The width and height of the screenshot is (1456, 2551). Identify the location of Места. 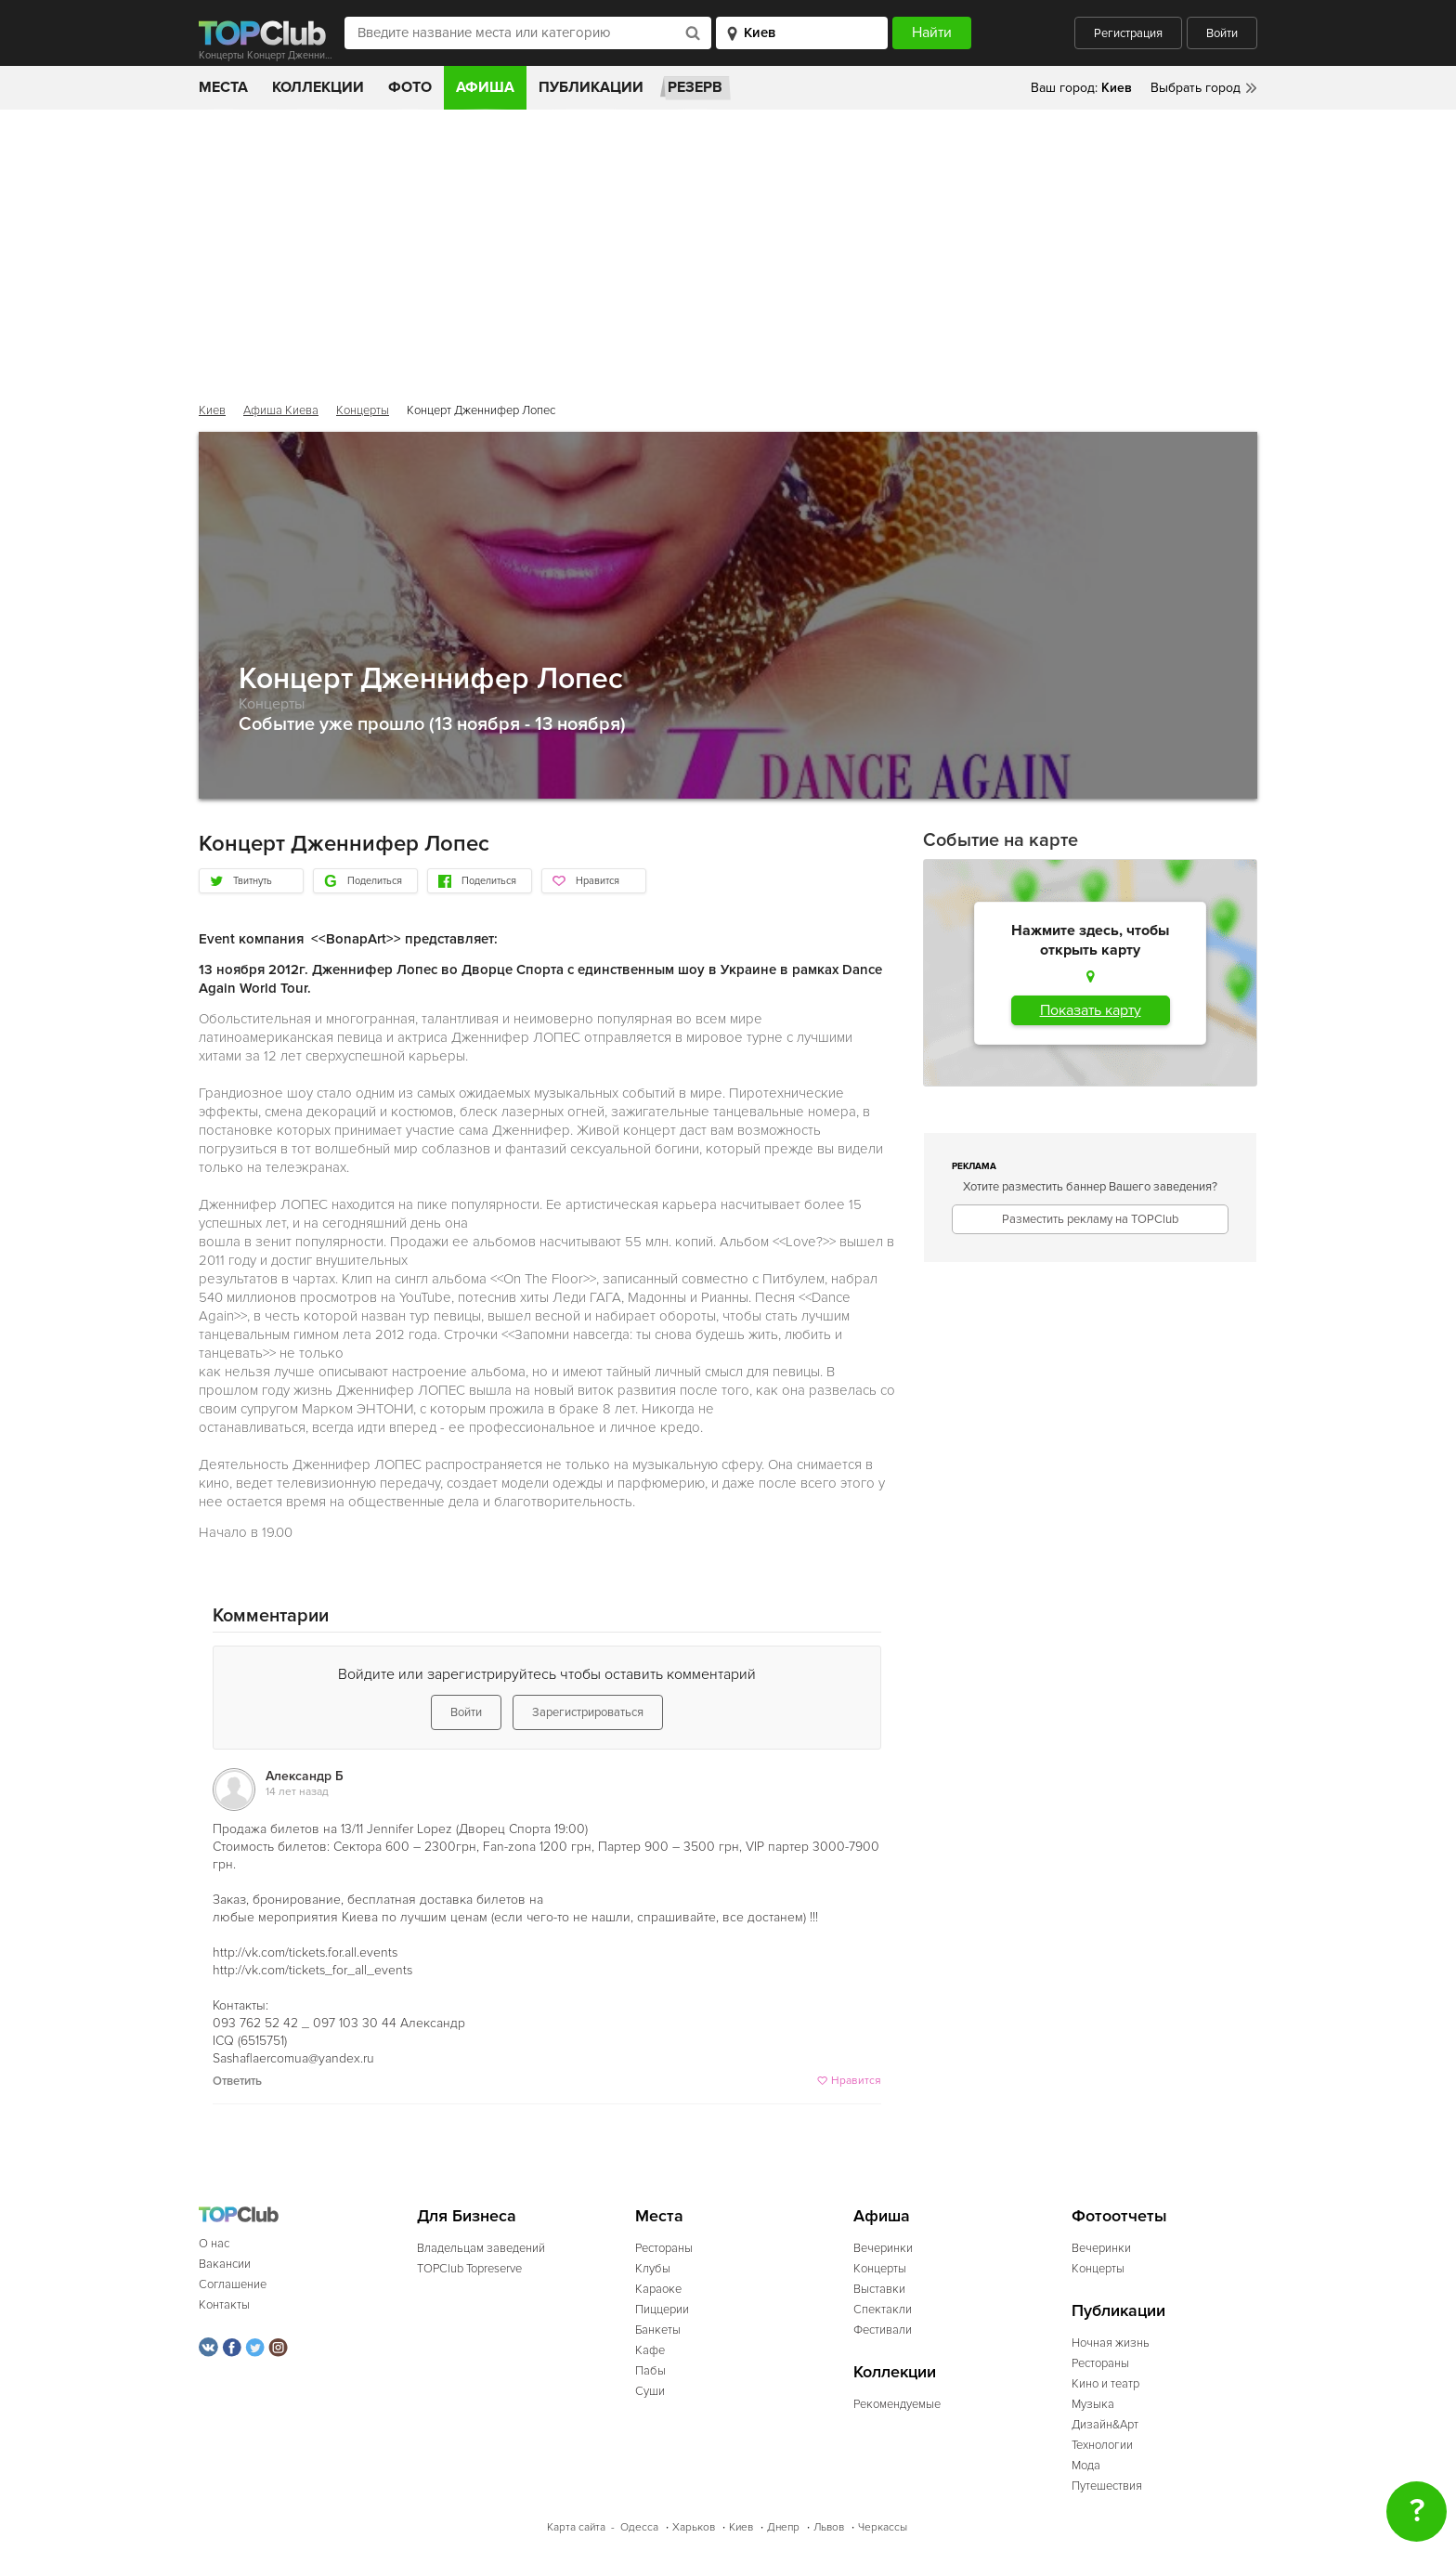
(223, 87).